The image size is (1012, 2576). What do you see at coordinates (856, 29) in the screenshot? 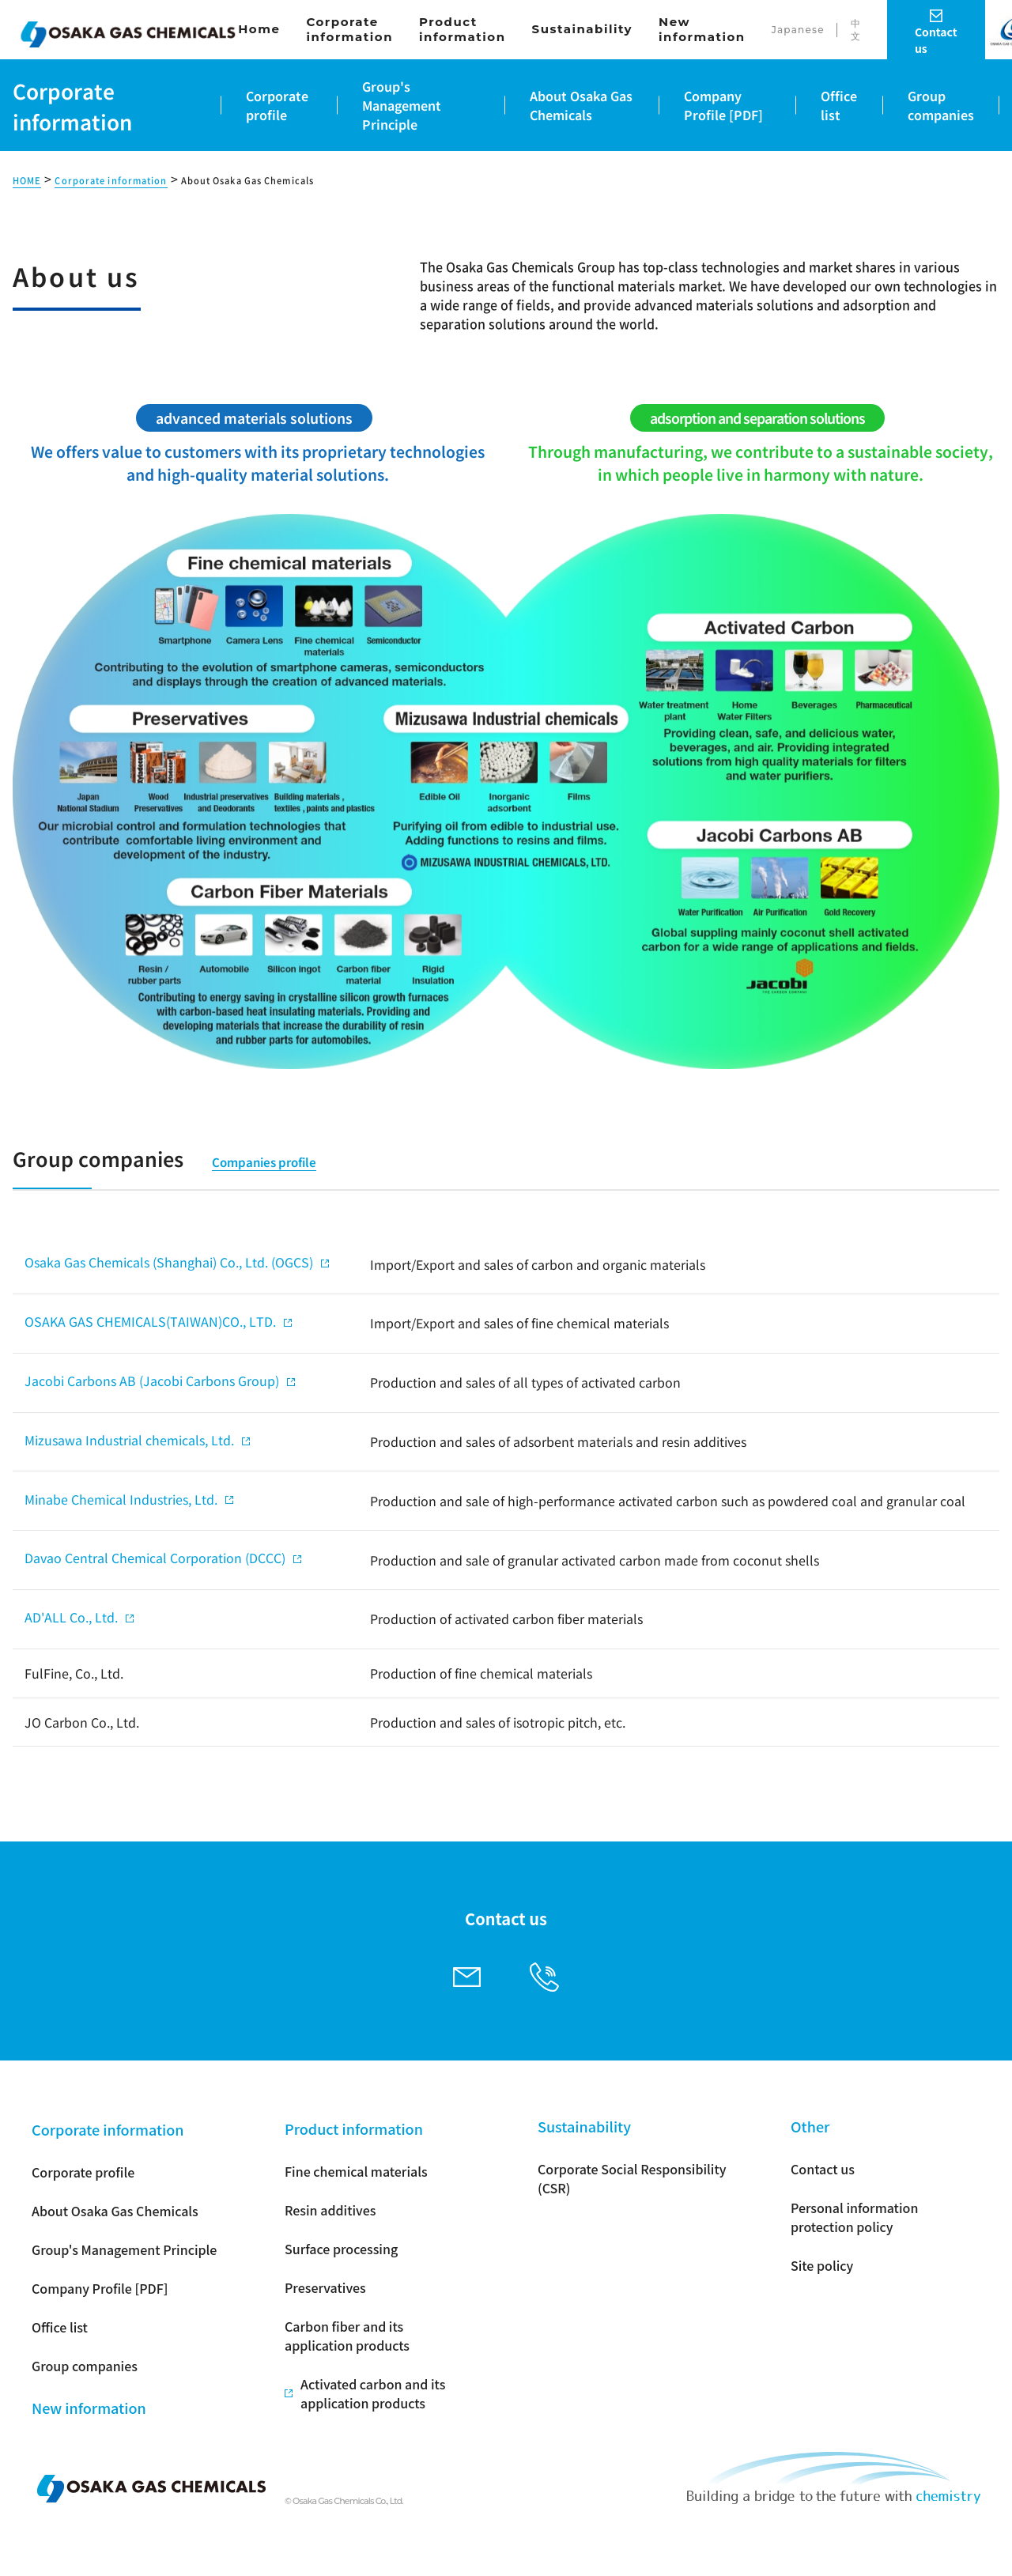
I see `中文` at bounding box center [856, 29].